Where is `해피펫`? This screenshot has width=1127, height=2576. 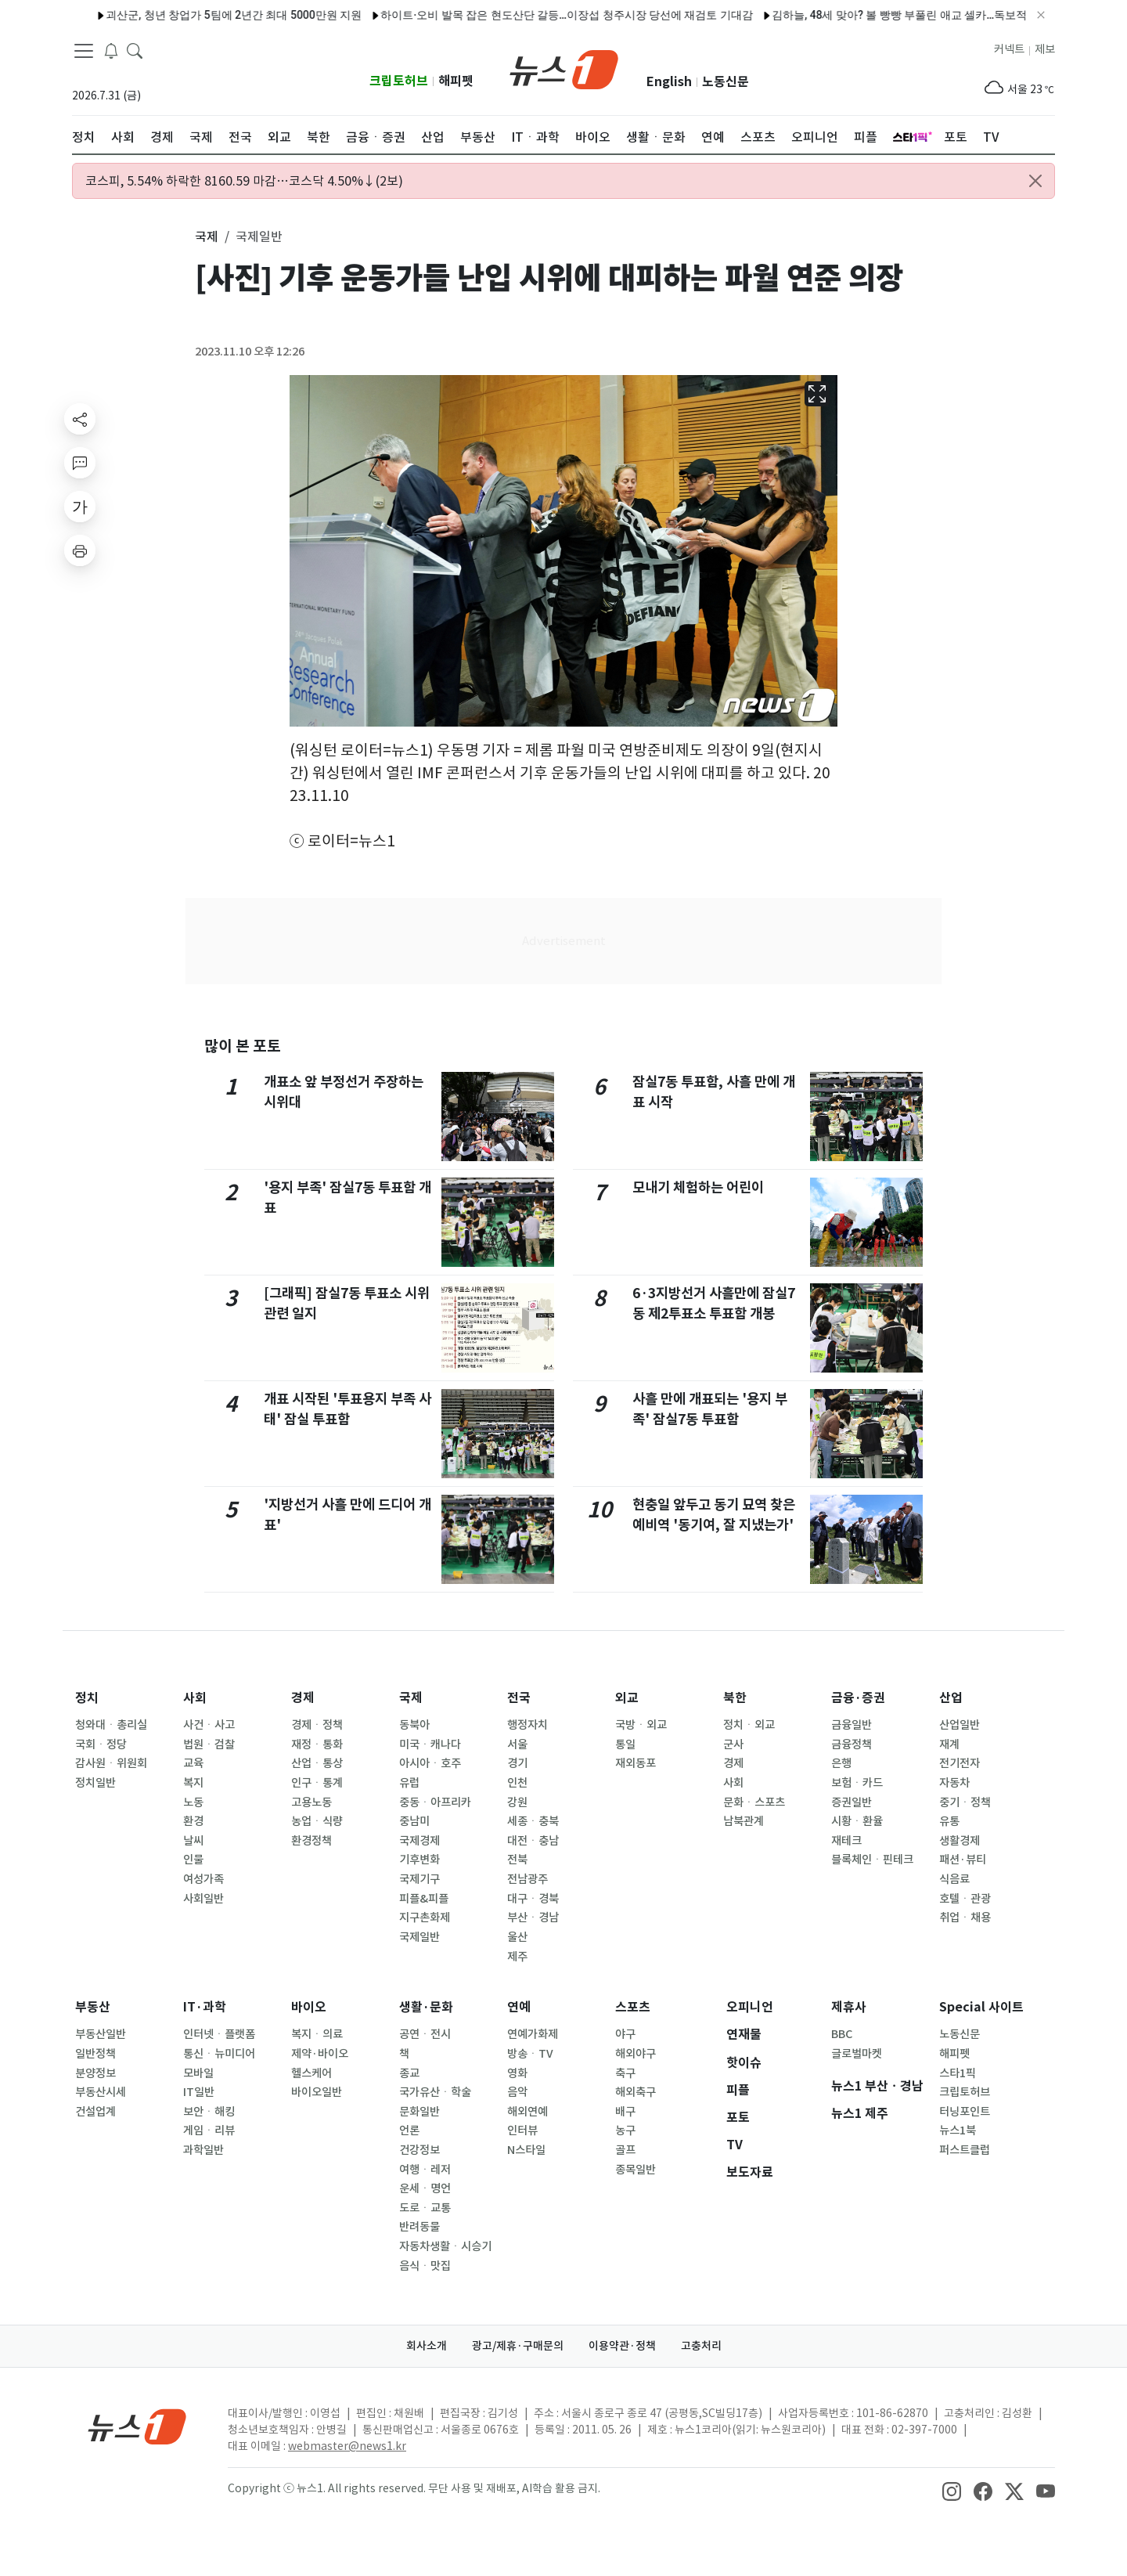 해피펫 is located at coordinates (455, 81).